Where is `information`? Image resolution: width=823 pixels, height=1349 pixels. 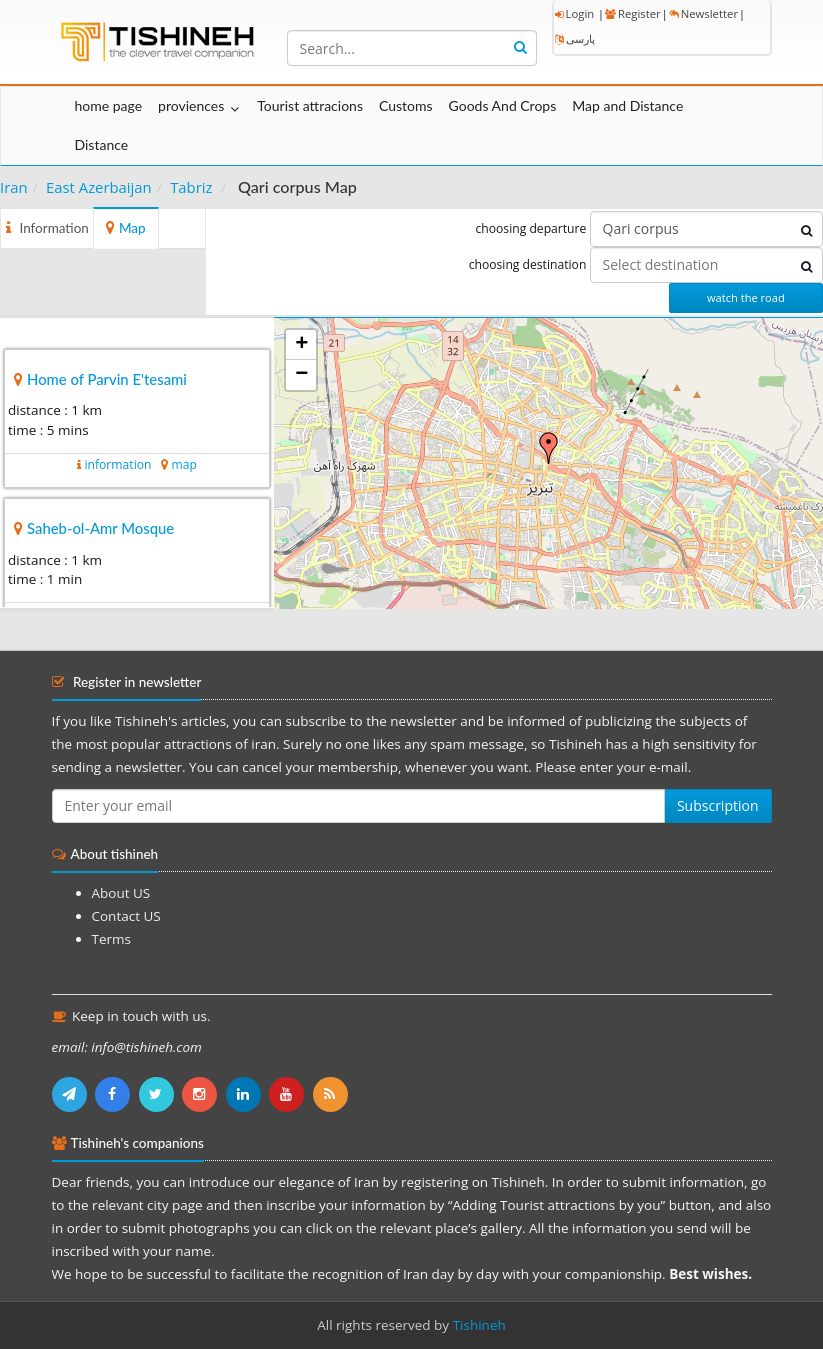
information is located at coordinates (117, 464).